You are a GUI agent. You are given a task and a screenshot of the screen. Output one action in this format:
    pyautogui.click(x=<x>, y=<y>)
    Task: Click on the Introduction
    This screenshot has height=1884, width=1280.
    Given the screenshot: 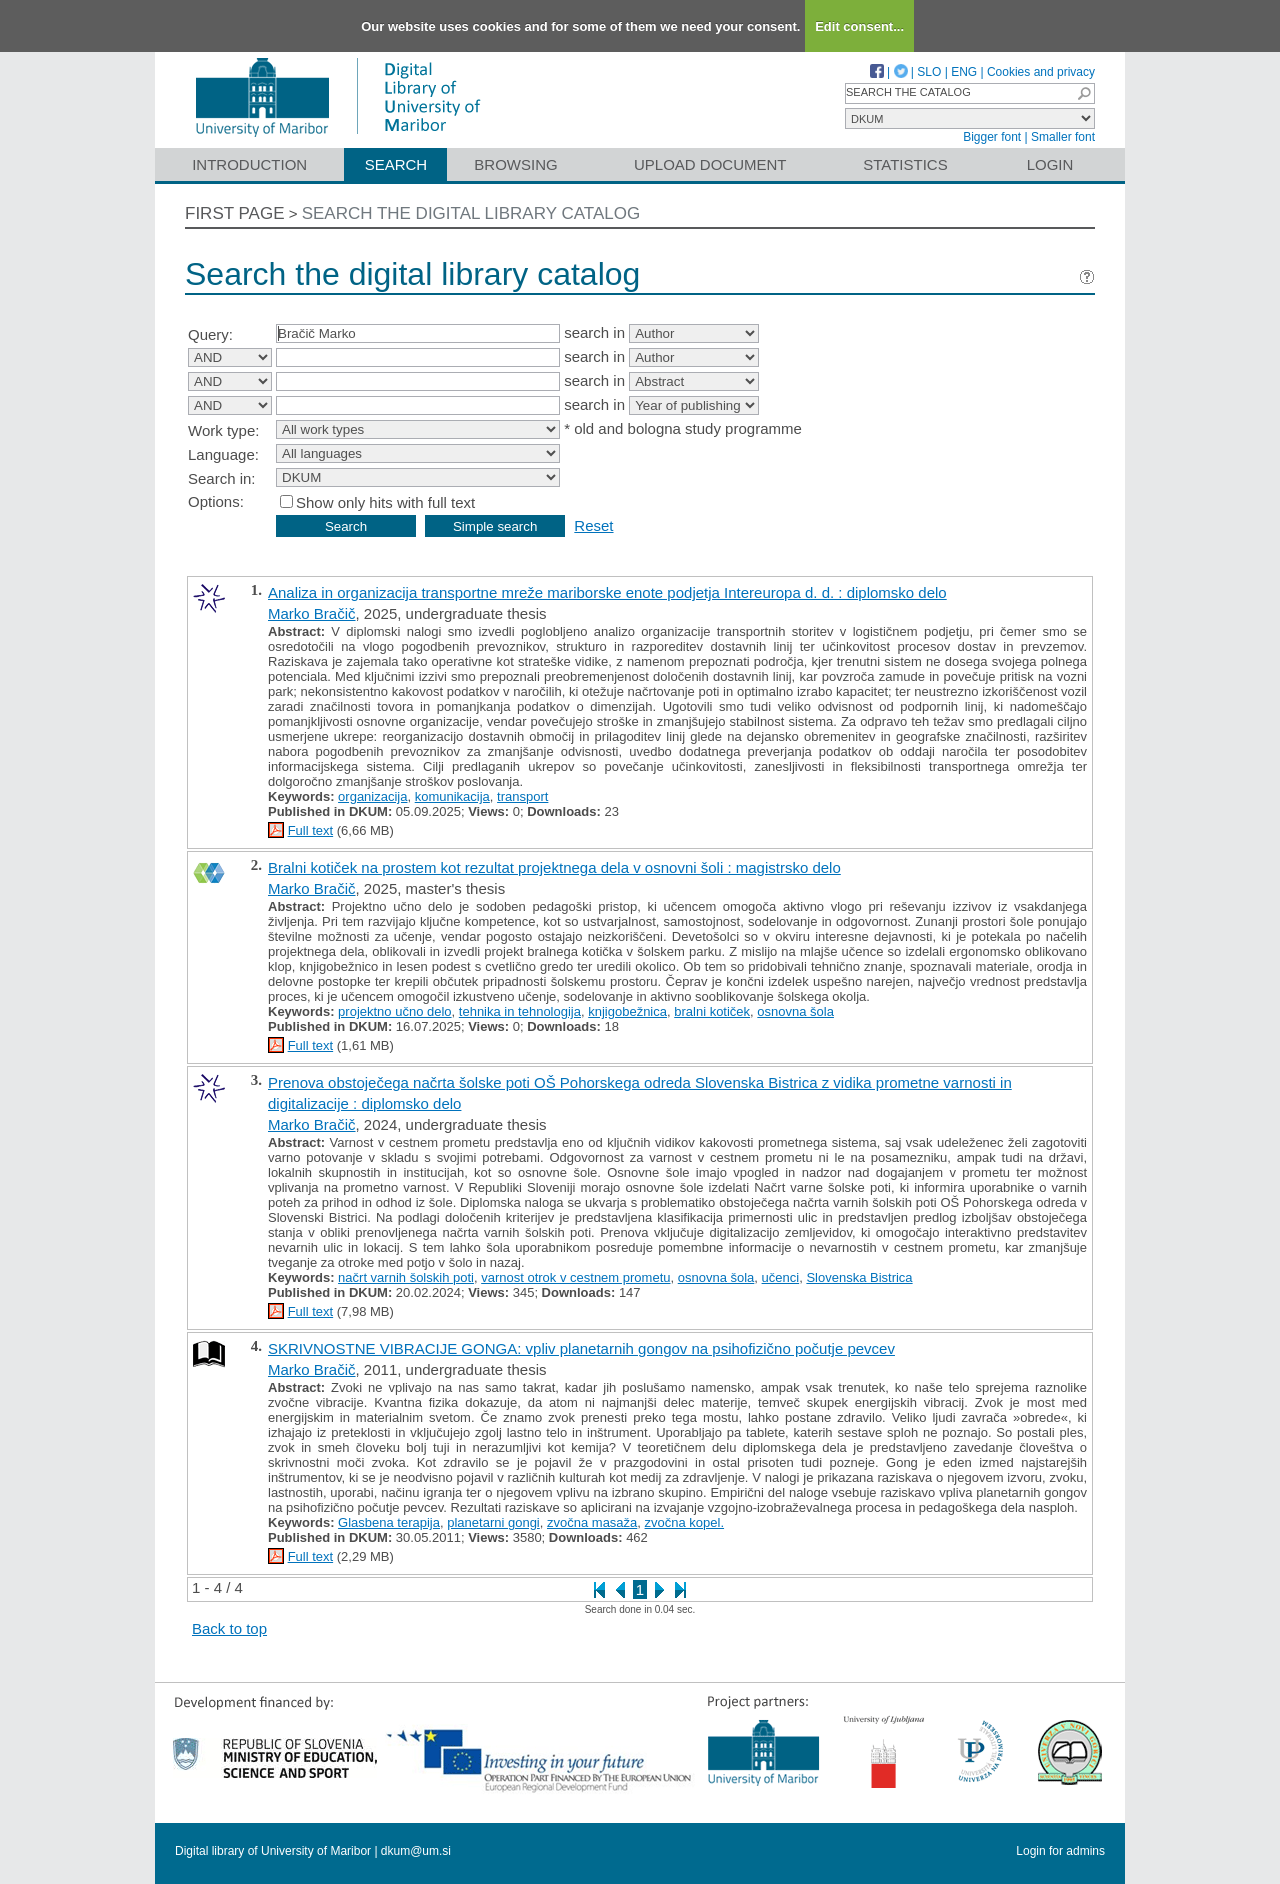 What is the action you would take?
    pyautogui.click(x=249, y=164)
    